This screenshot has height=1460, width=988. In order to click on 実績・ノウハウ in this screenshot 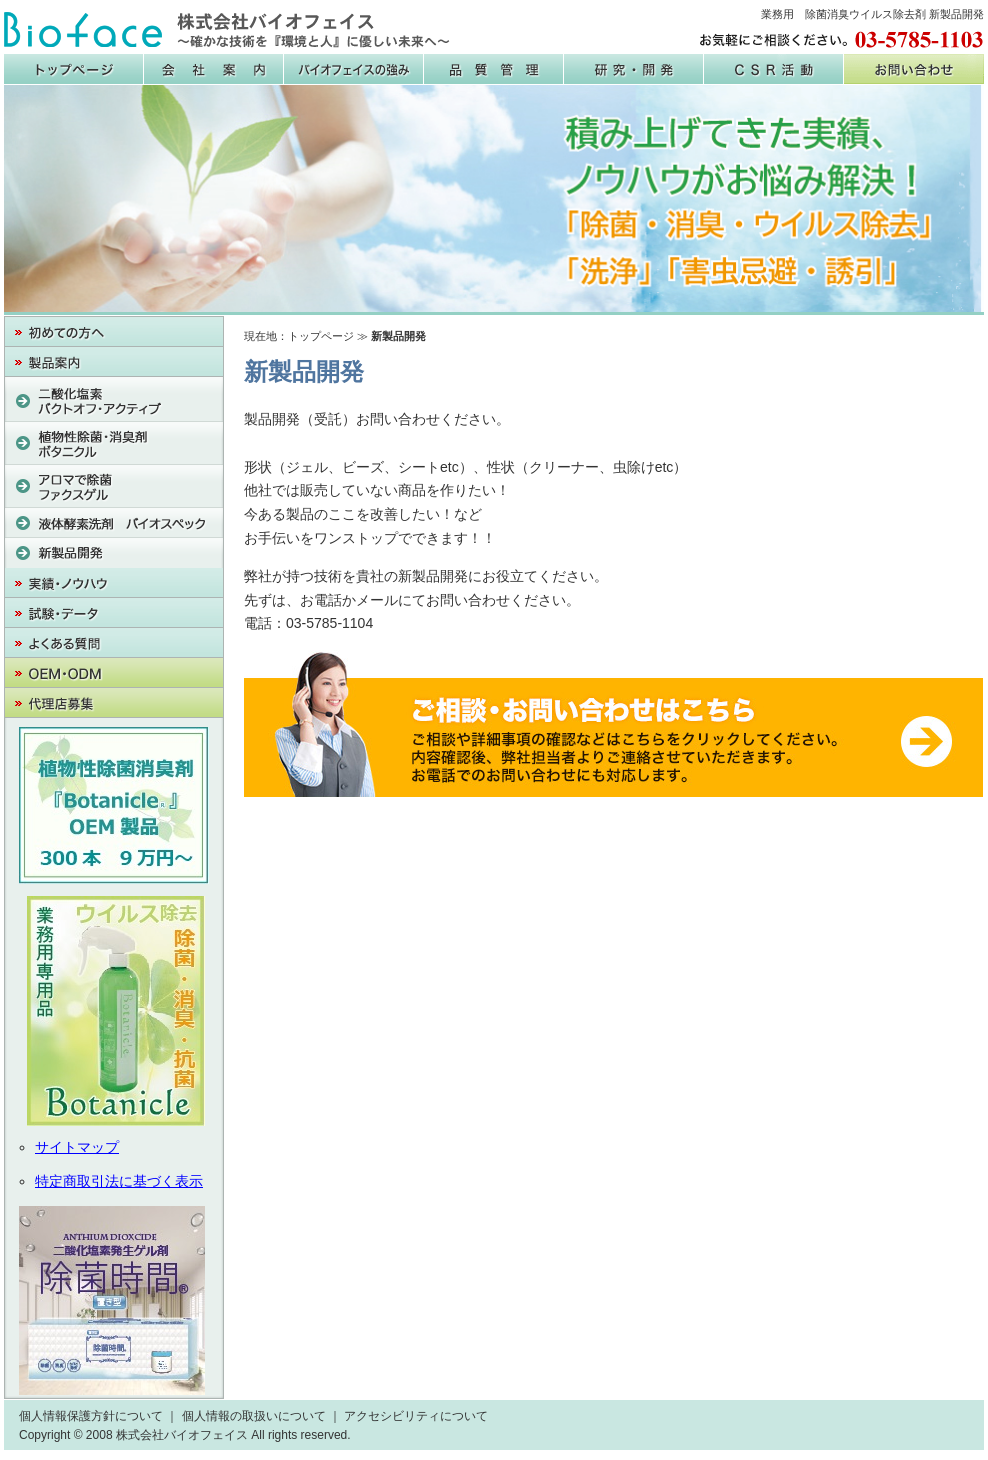, I will do `click(114, 583)`.